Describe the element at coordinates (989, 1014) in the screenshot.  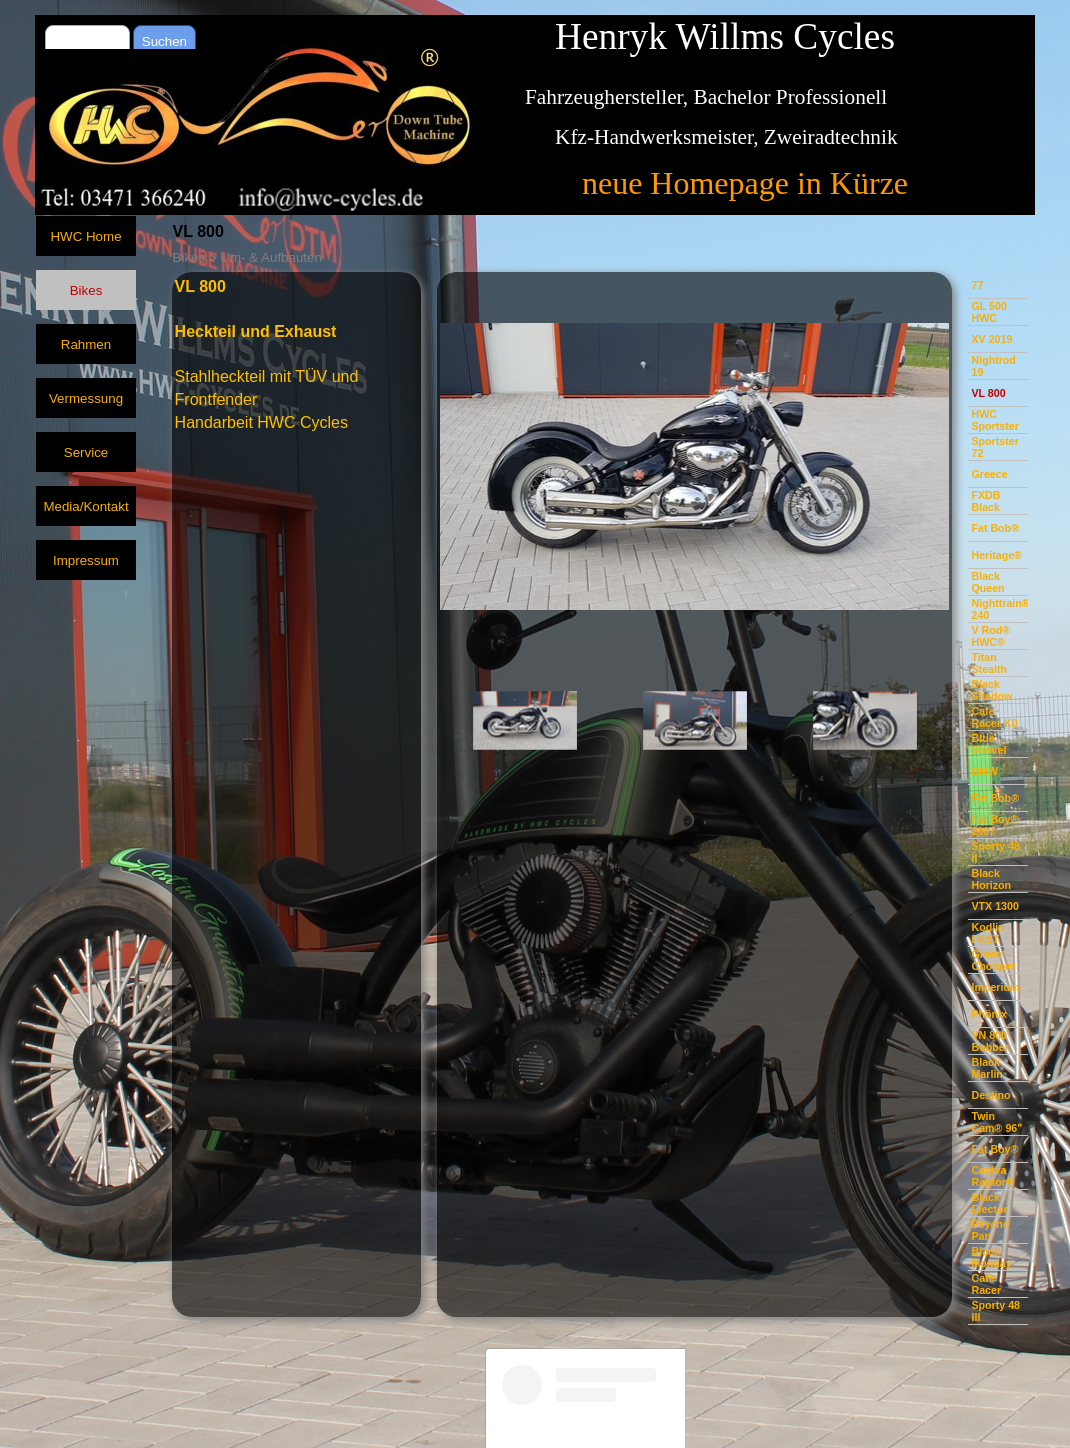
I see `Phönix` at that location.